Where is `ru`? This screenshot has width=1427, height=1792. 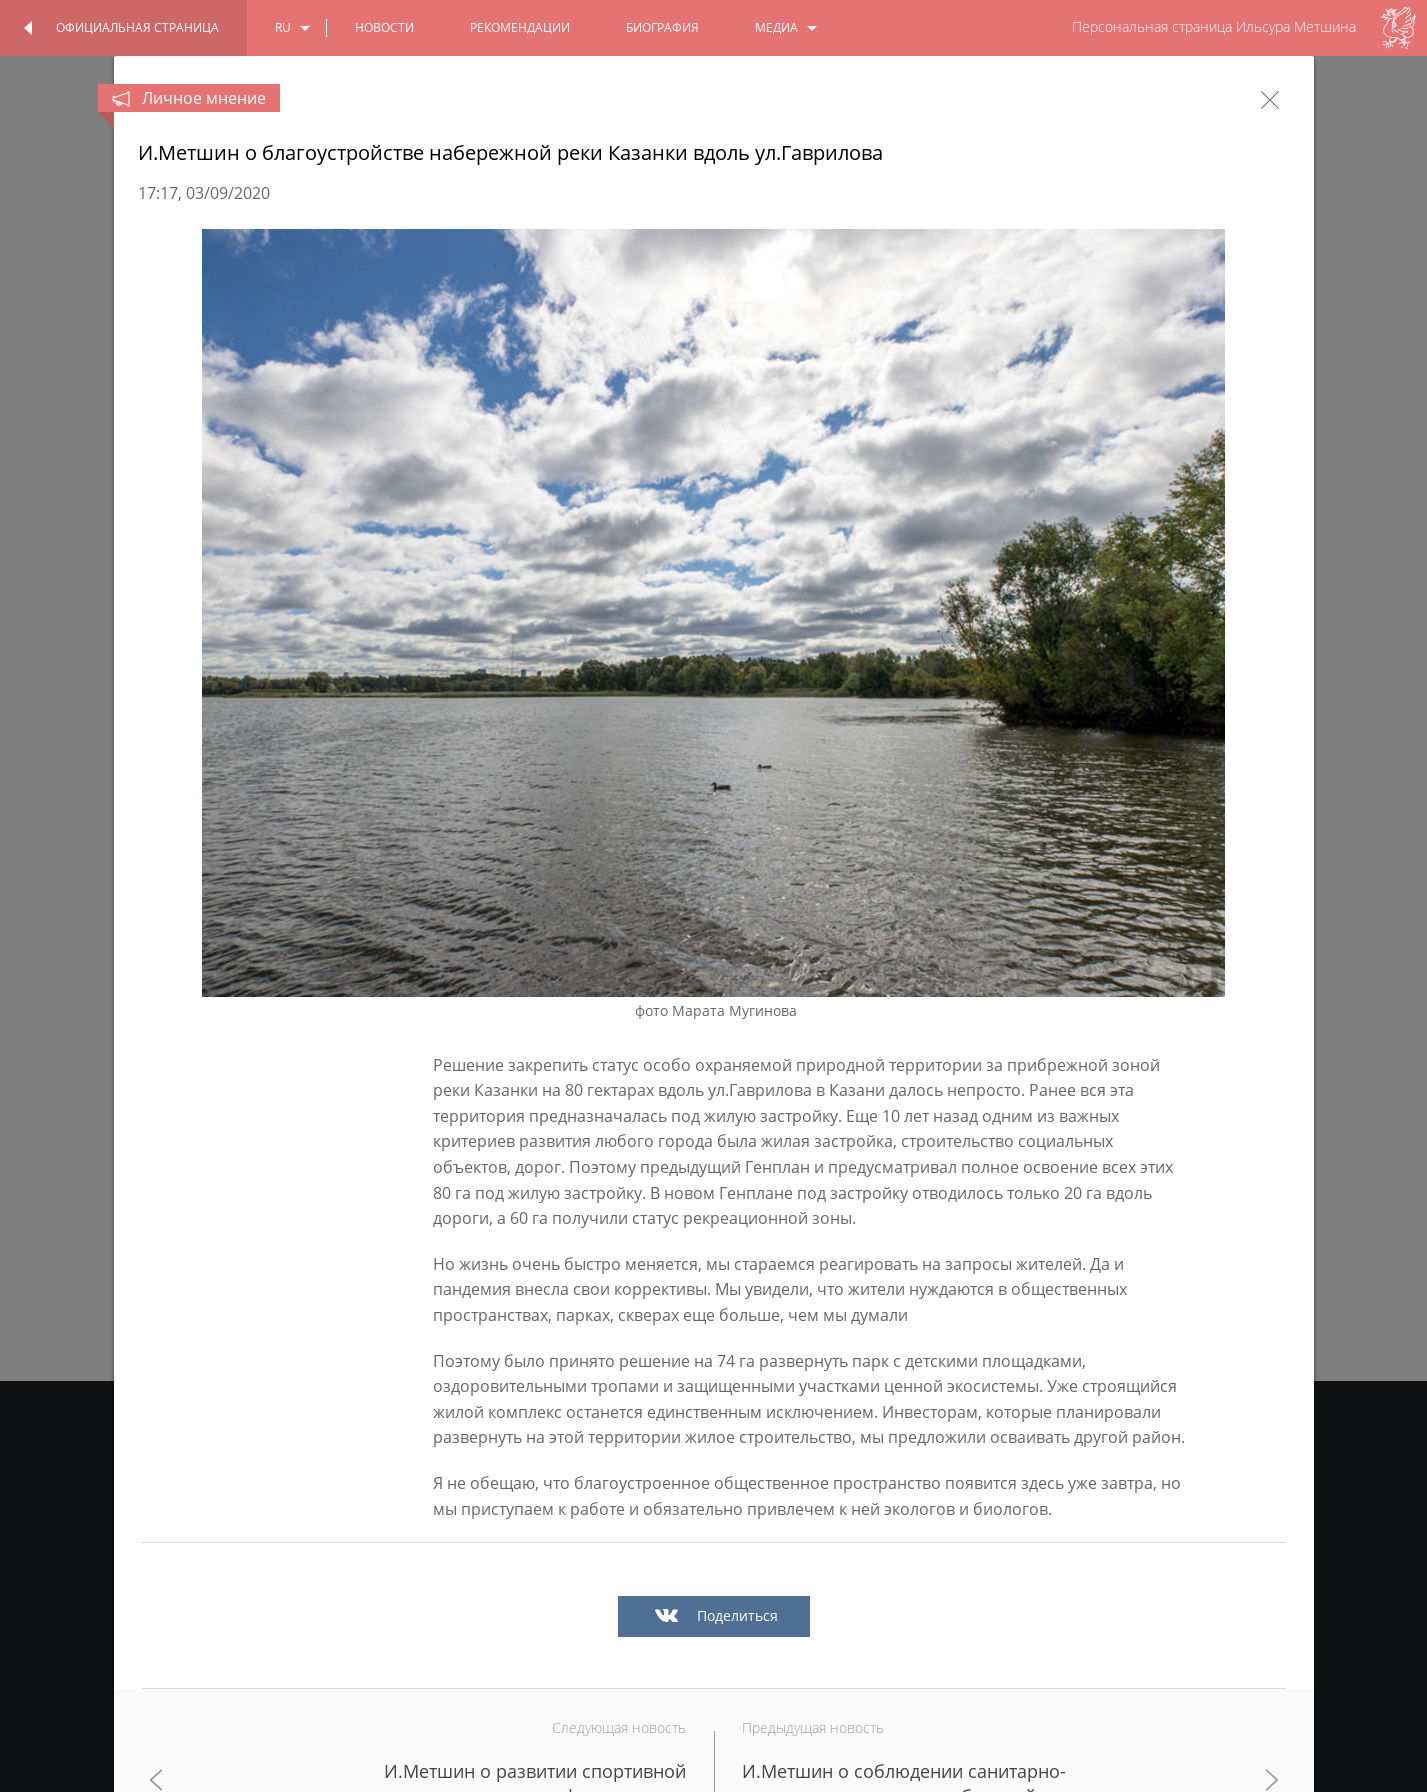 ru is located at coordinates (283, 27).